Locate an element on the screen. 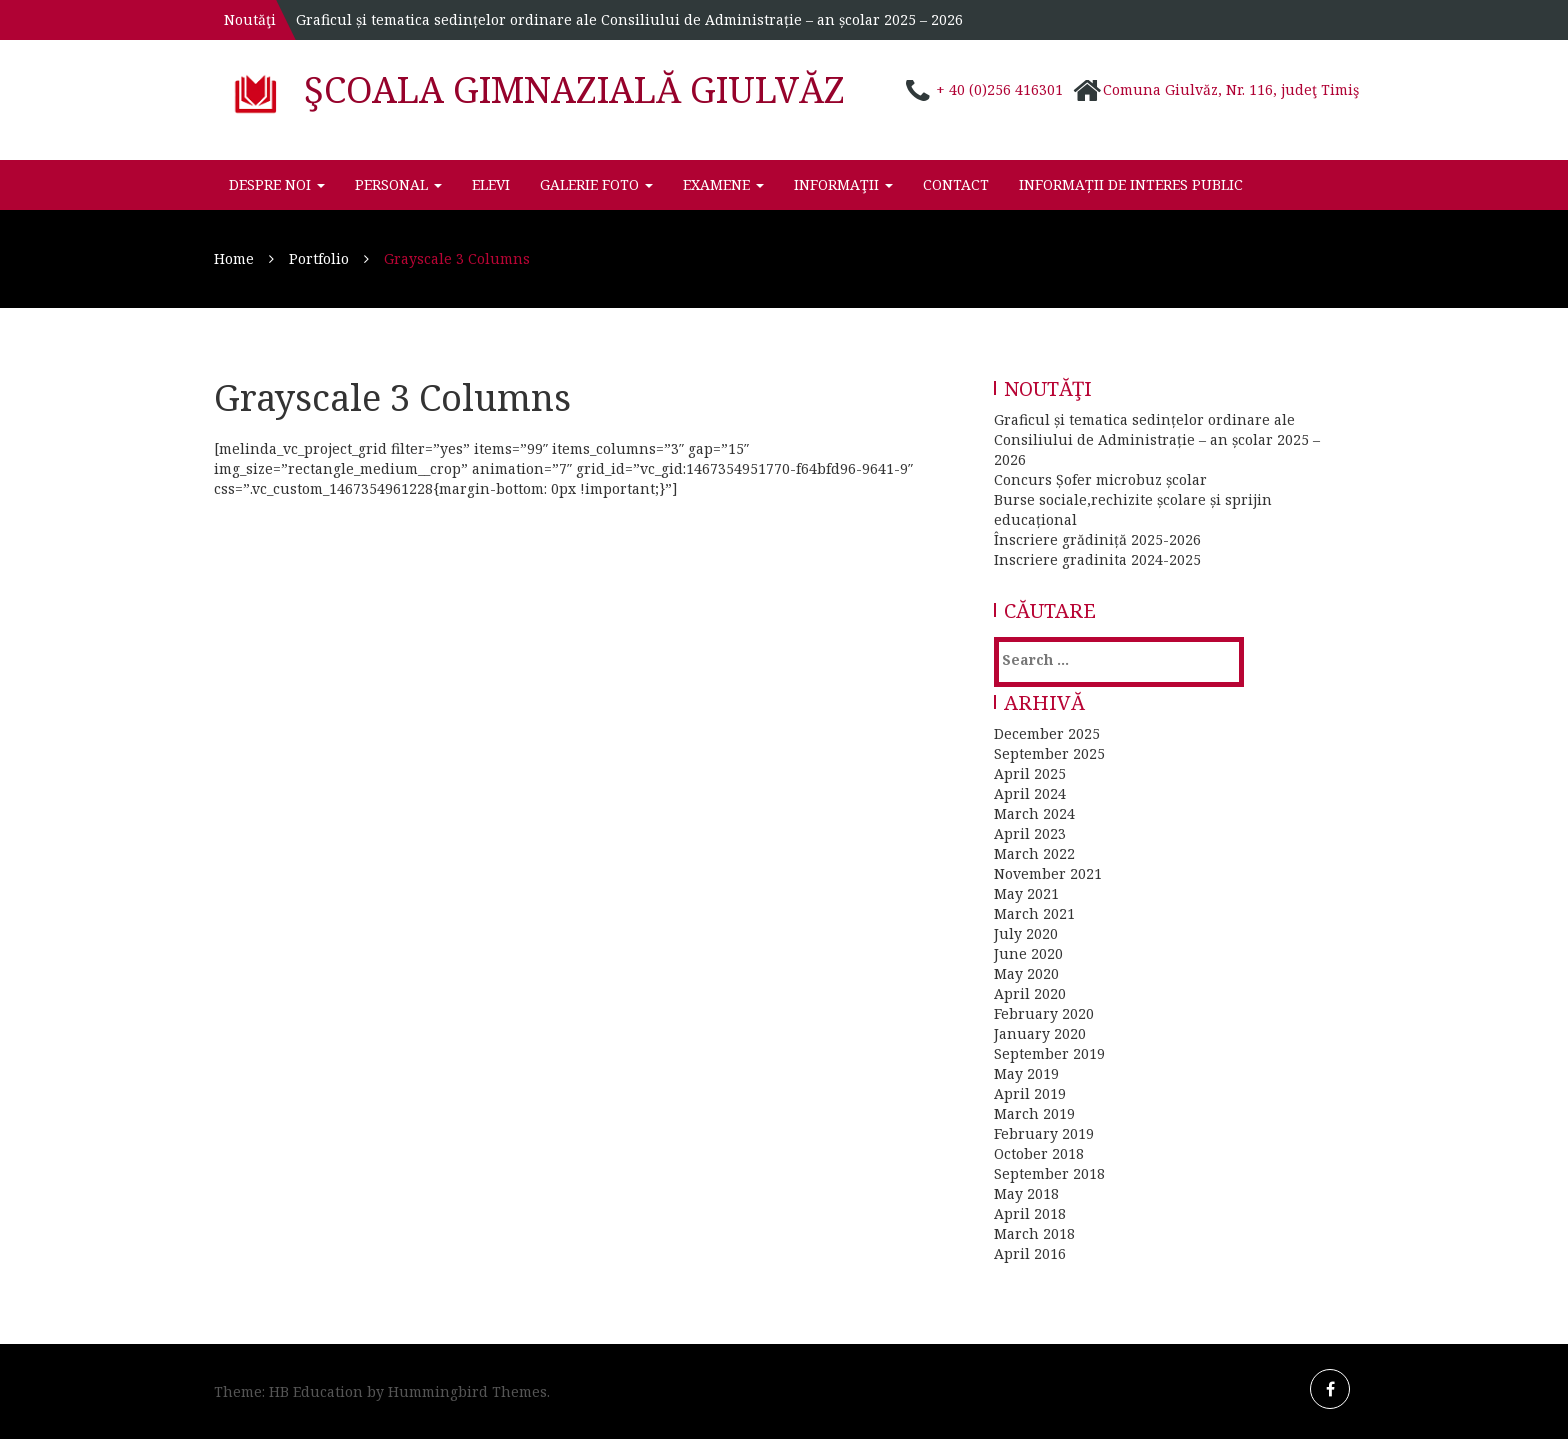 This screenshot has height=1439, width=1568. March 2018 is located at coordinates (1034, 1233).